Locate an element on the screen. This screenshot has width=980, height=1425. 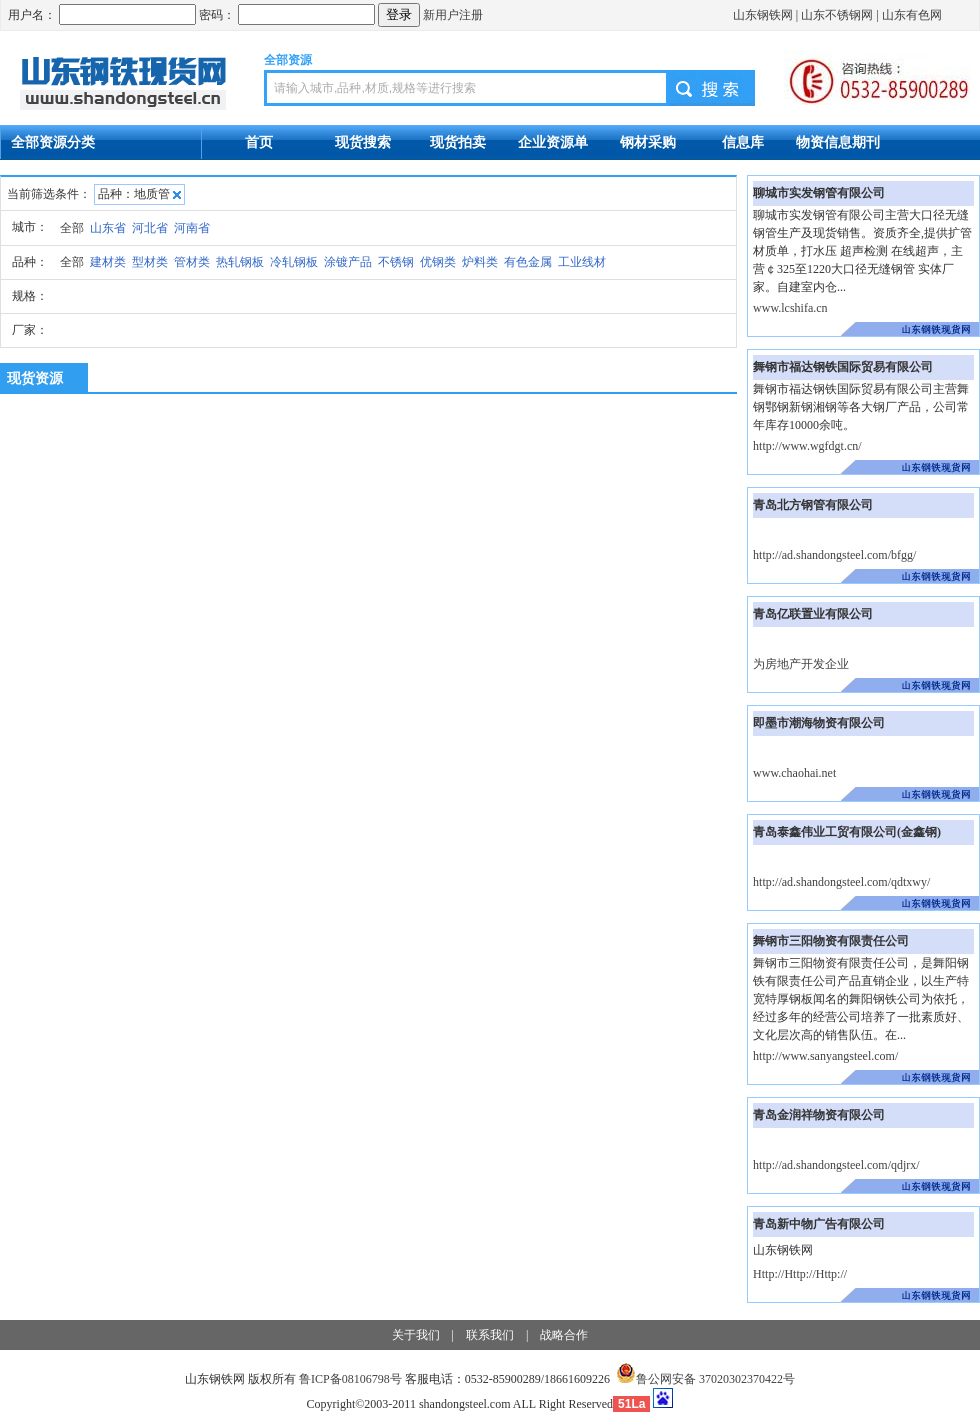
山东不锈钢网 is located at coordinates (837, 15).